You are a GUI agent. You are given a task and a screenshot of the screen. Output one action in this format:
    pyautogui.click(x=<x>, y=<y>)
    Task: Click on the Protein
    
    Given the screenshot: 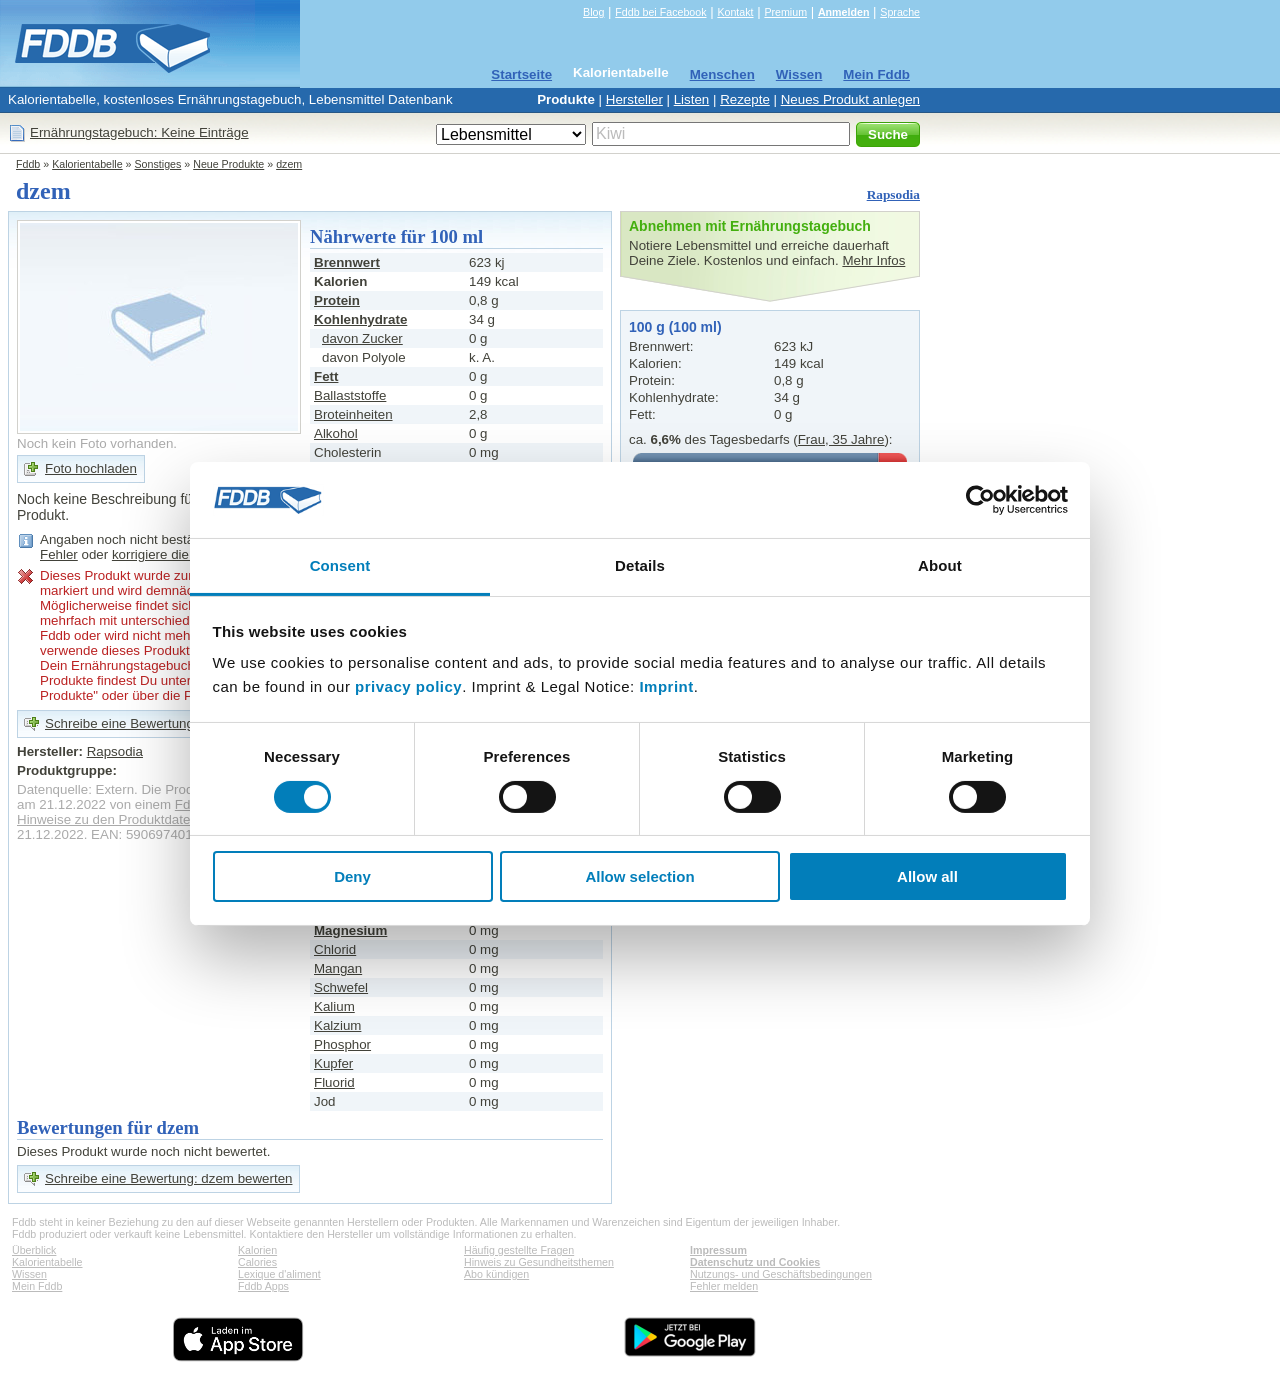 What is the action you would take?
    pyautogui.click(x=337, y=300)
    